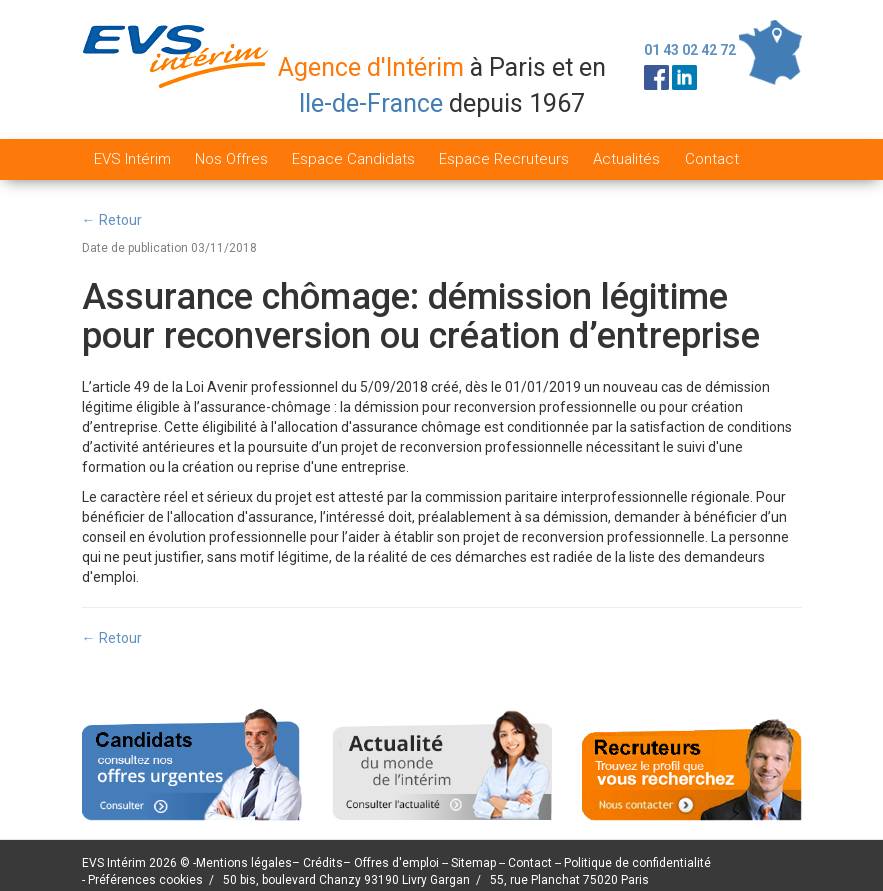 This screenshot has width=883, height=891. I want to click on Nos Offres, so click(231, 159).